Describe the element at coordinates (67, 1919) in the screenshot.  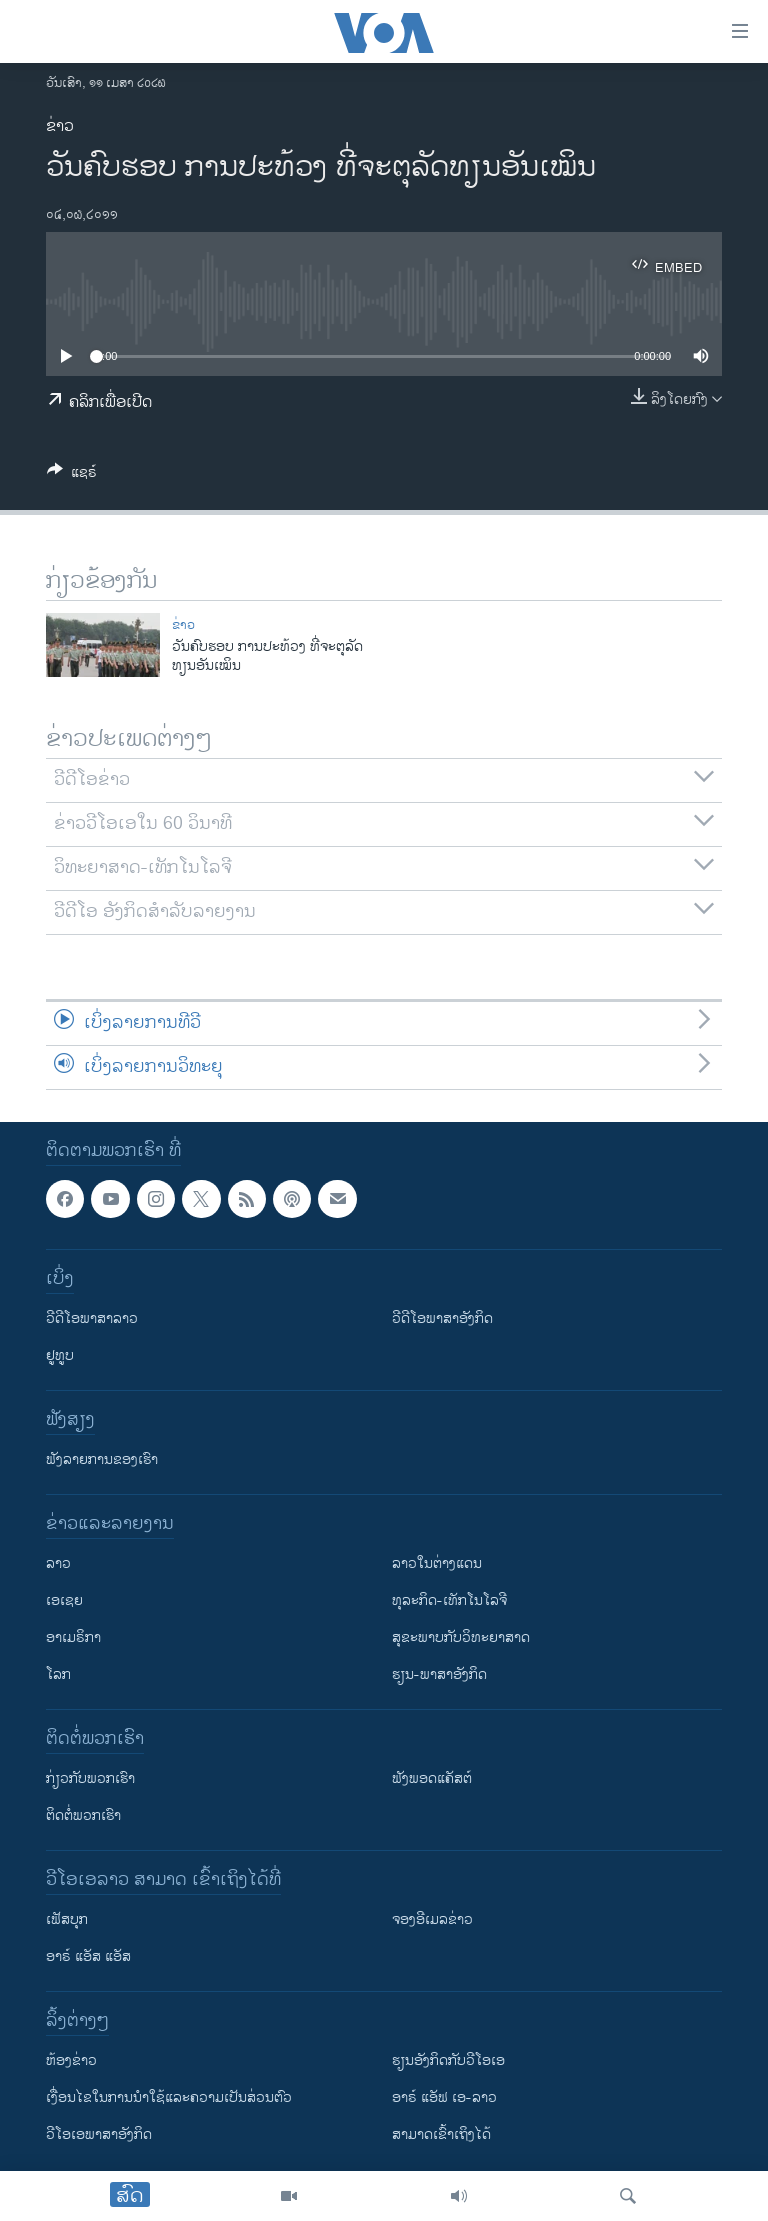
I see `ເຟັສບຸກ` at that location.